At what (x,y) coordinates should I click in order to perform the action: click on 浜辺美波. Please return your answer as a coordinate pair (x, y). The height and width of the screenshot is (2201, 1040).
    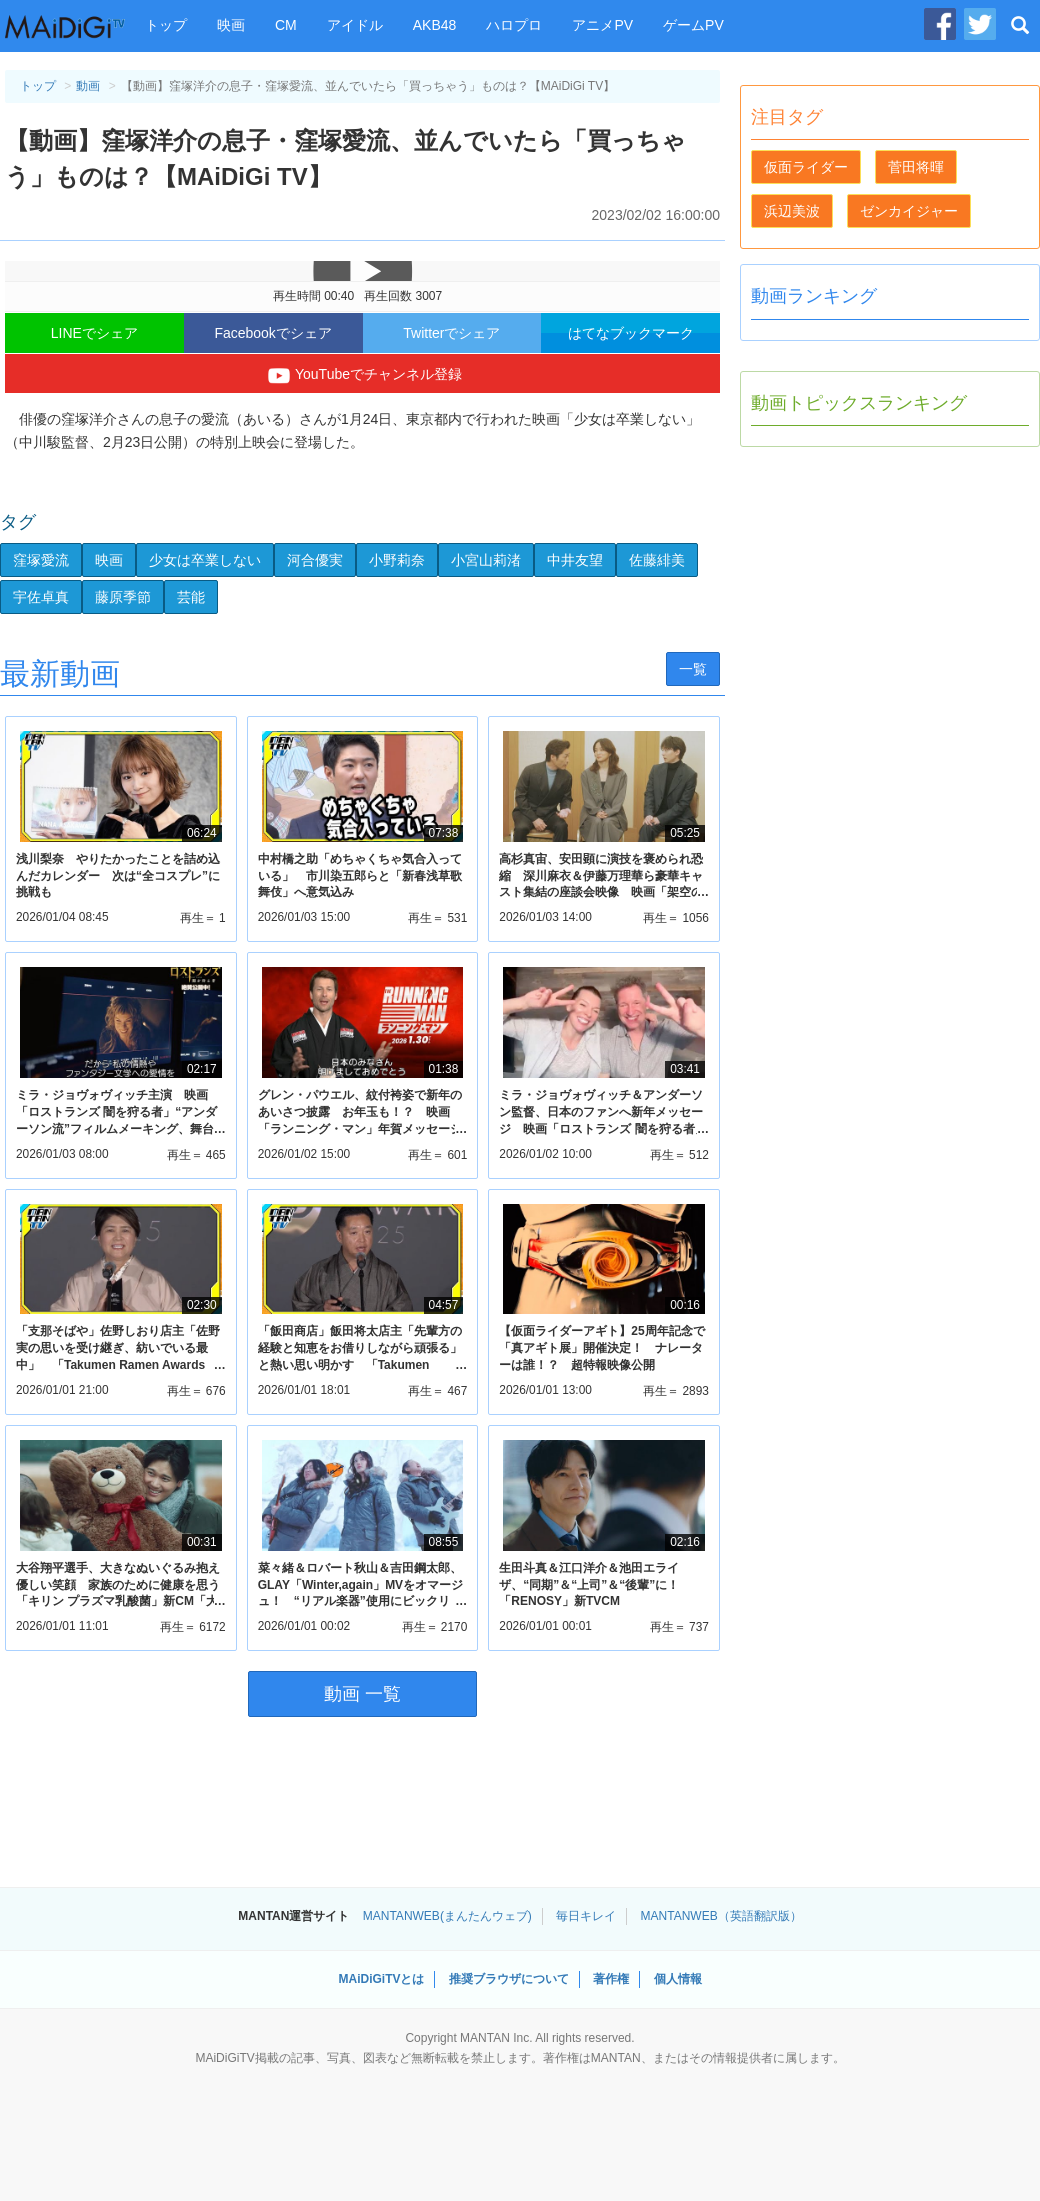
    Looking at the image, I should click on (792, 211).